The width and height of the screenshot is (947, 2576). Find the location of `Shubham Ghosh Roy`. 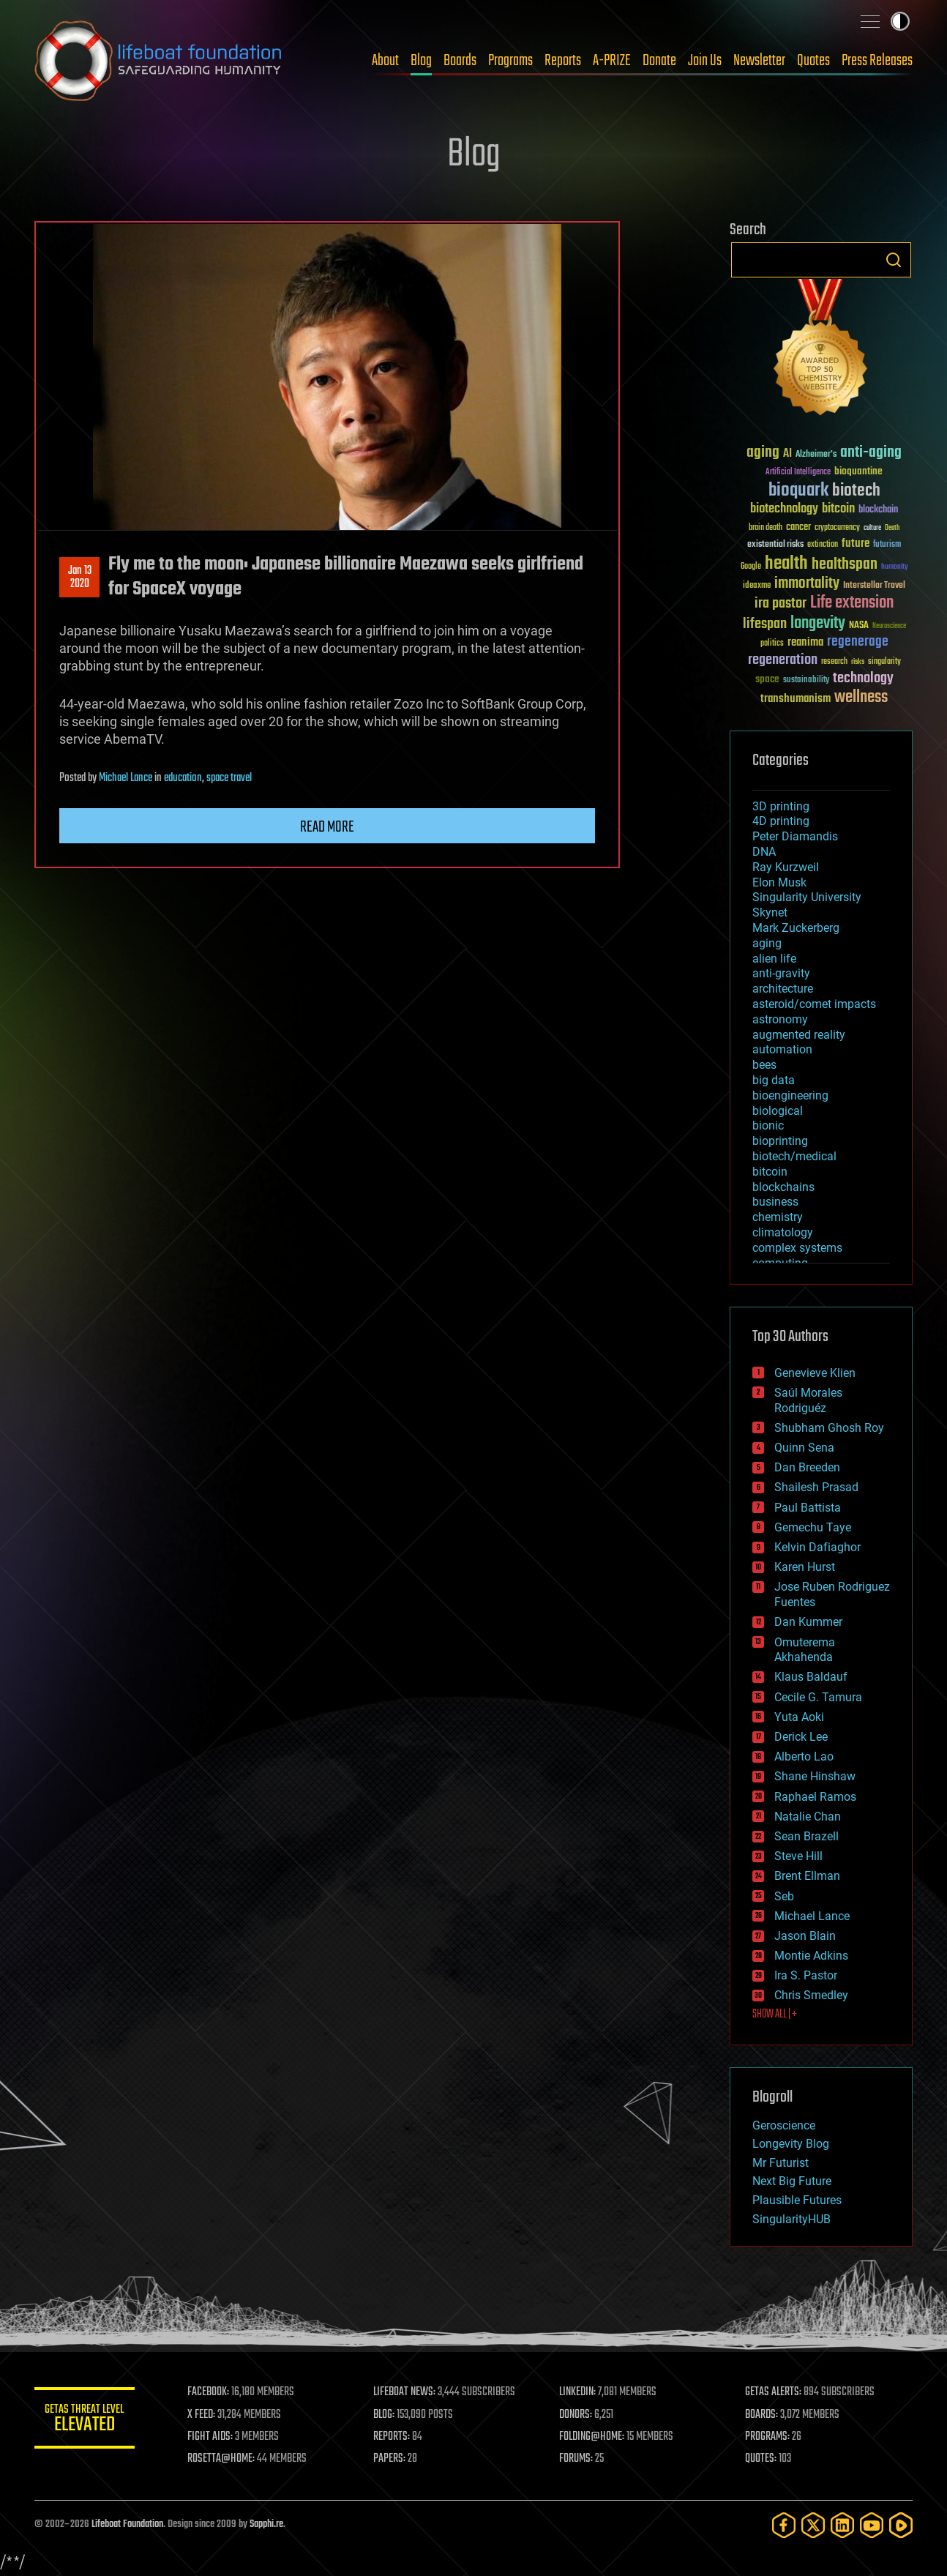

Shubham Ghosh Roy is located at coordinates (829, 1428).